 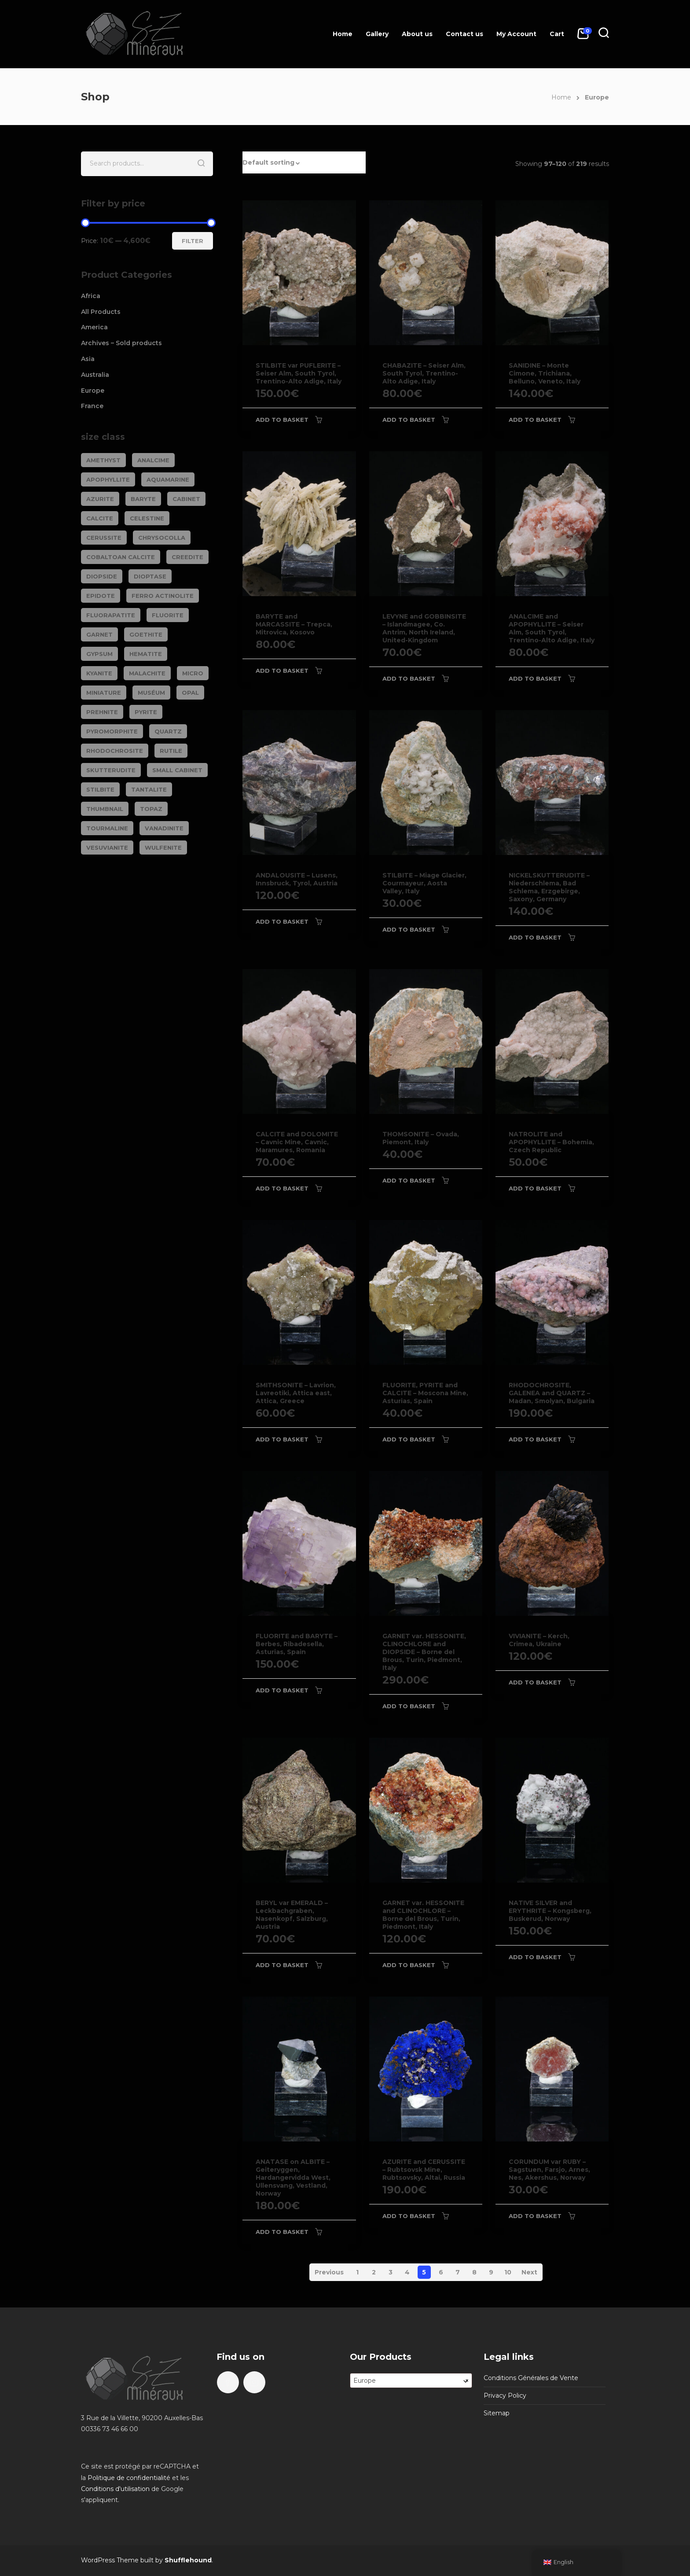 What do you see at coordinates (190, 692) in the screenshot?
I see `OPAL [OPAL (23 products)]` at bounding box center [190, 692].